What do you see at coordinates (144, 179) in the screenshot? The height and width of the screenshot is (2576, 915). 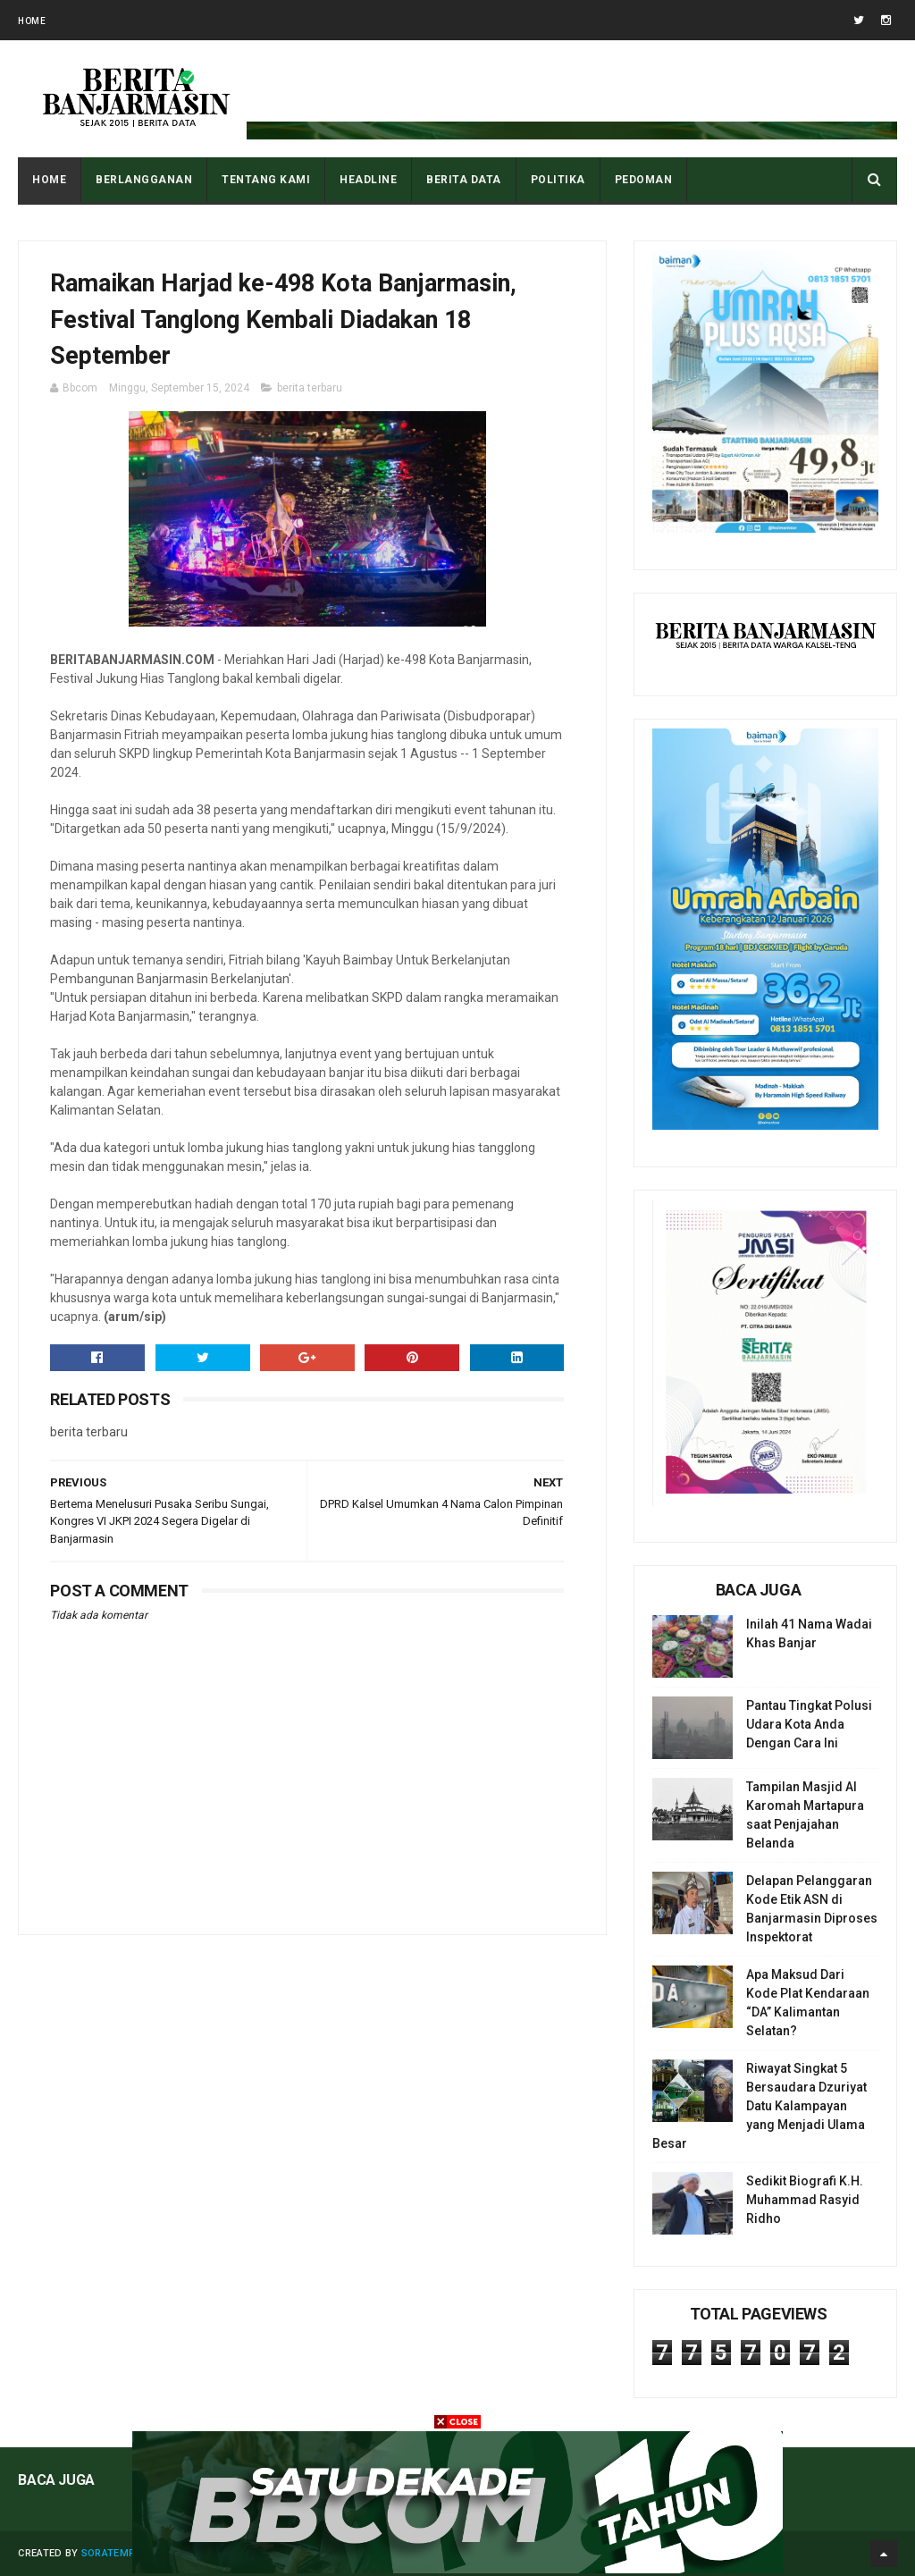 I see `BERLANGGANAN` at bounding box center [144, 179].